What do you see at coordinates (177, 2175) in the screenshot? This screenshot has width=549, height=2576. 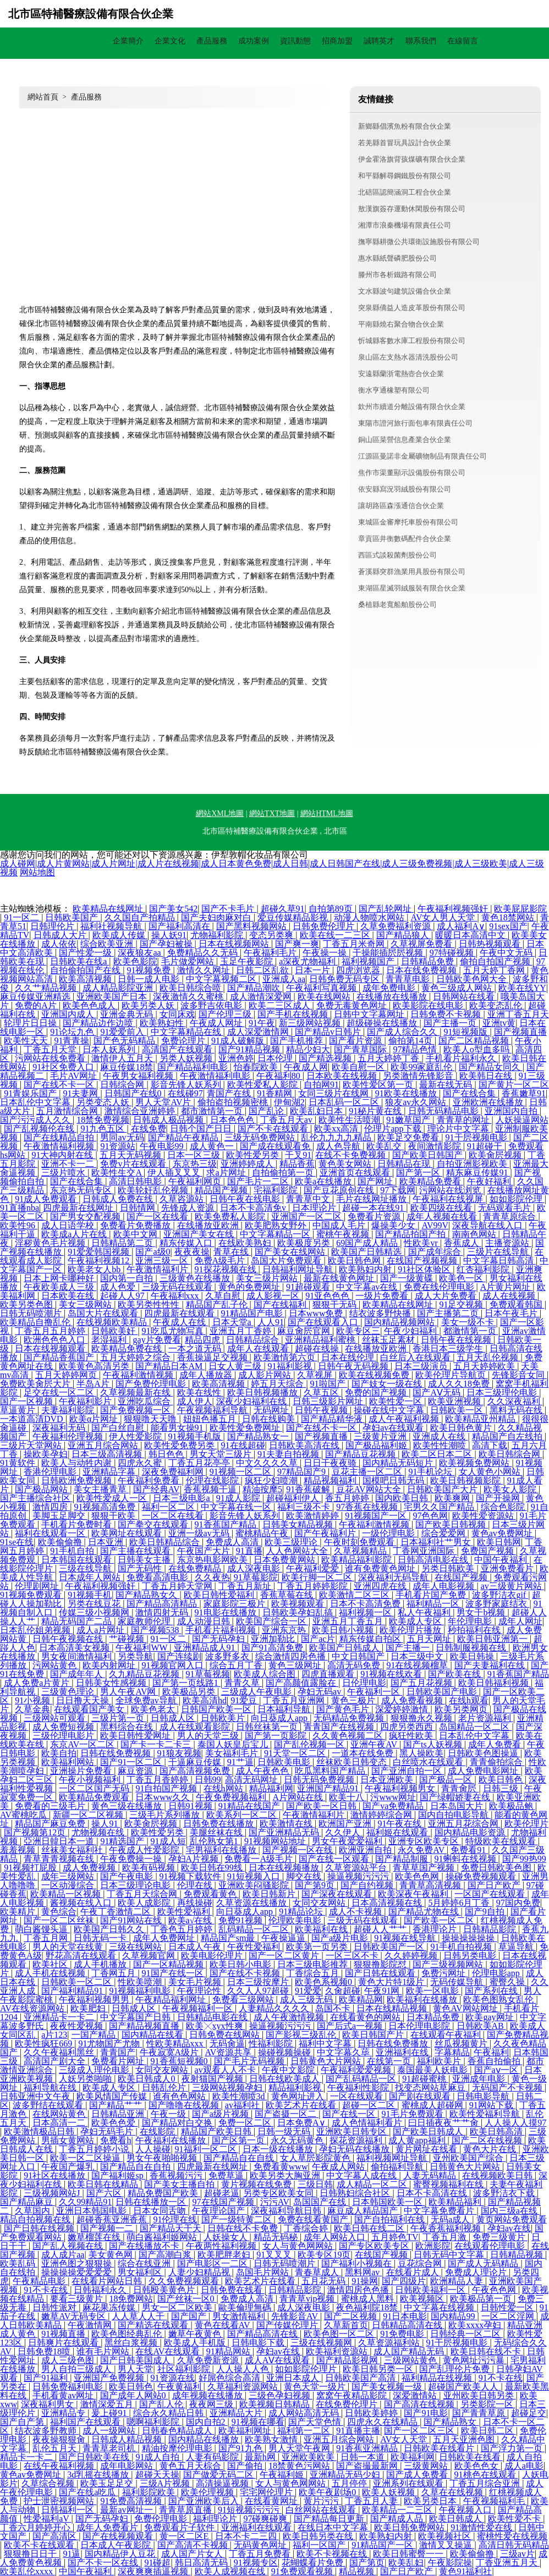 I see `香蕉视频污污` at bounding box center [177, 2175].